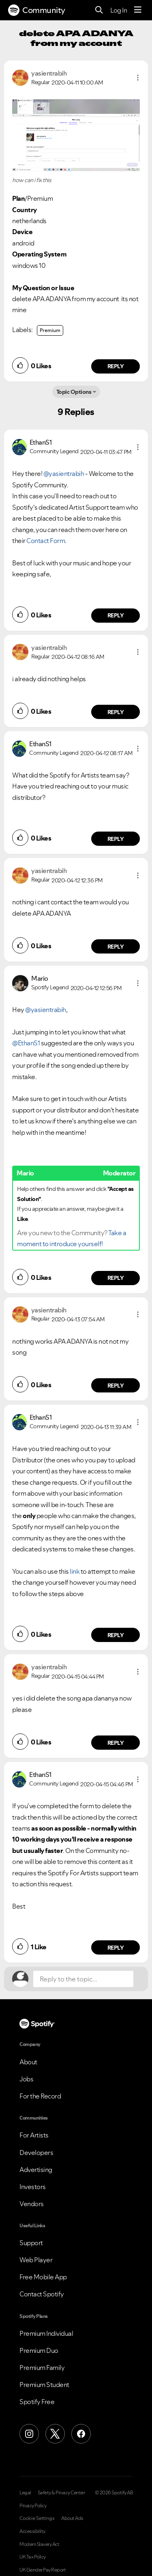 The image size is (152, 2576). Describe the element at coordinates (118, 10) in the screenshot. I see `Log In` at that location.